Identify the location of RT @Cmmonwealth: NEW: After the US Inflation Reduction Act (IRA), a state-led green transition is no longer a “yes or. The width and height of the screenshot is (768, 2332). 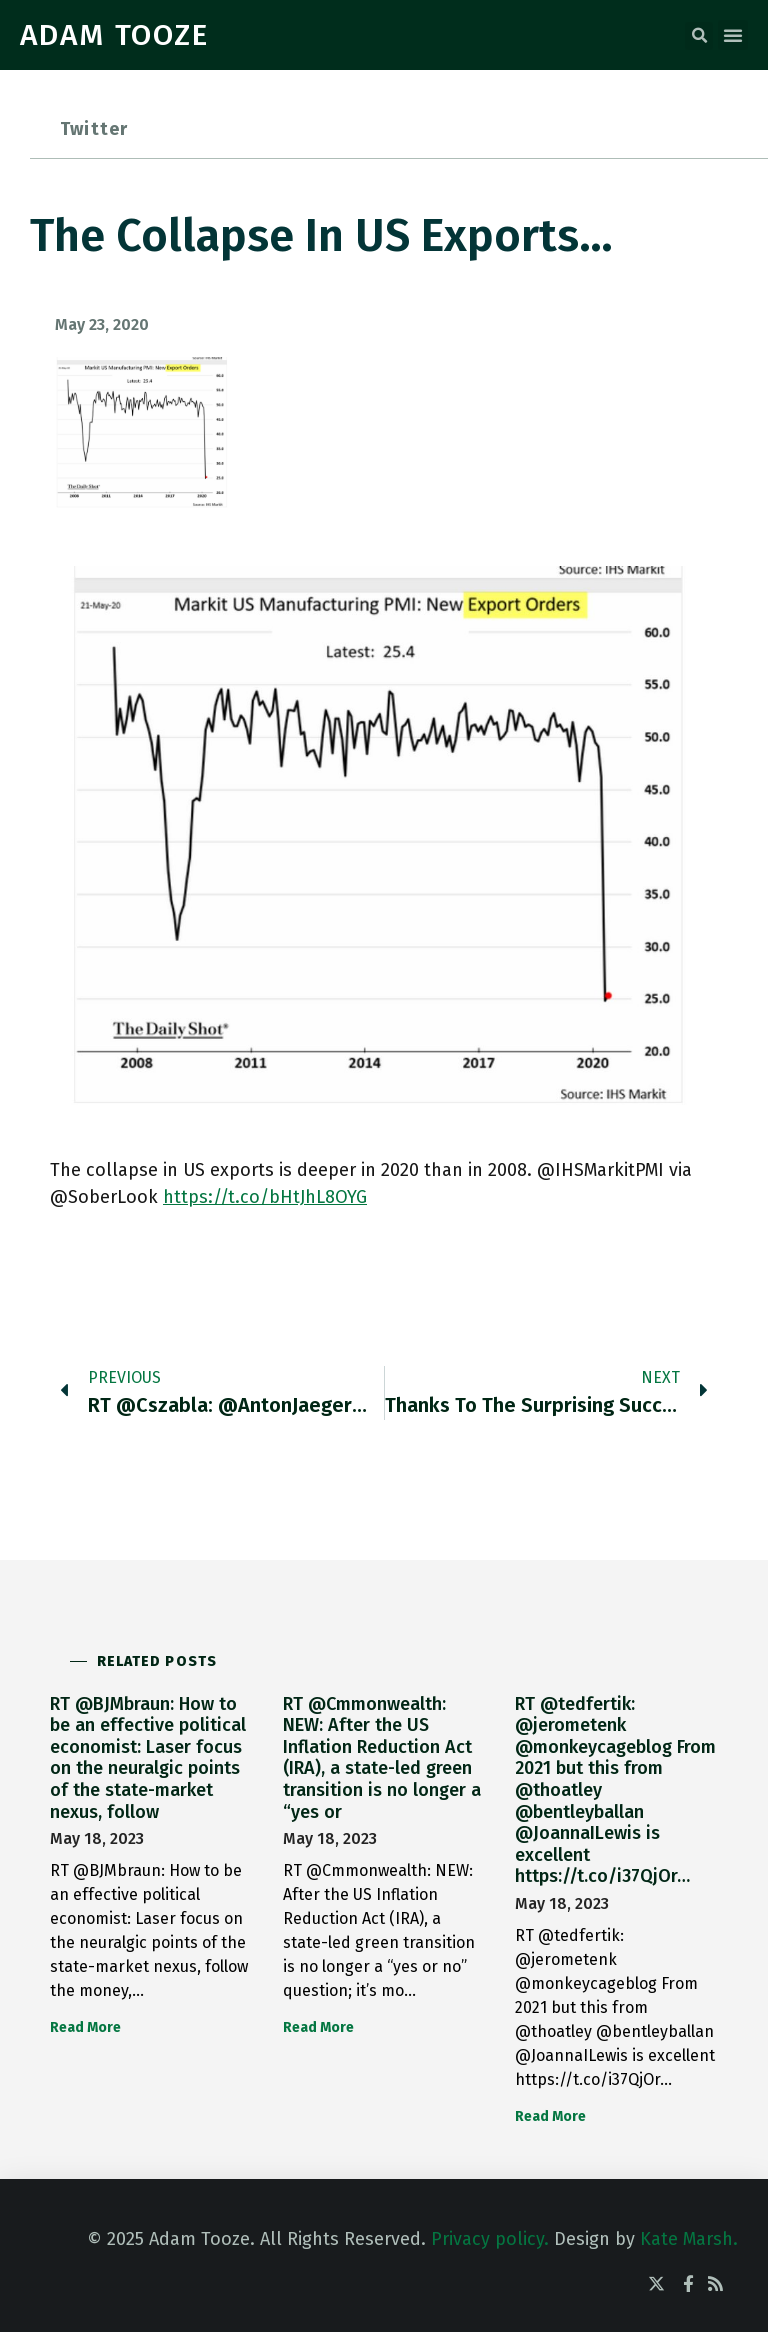
(382, 1758).